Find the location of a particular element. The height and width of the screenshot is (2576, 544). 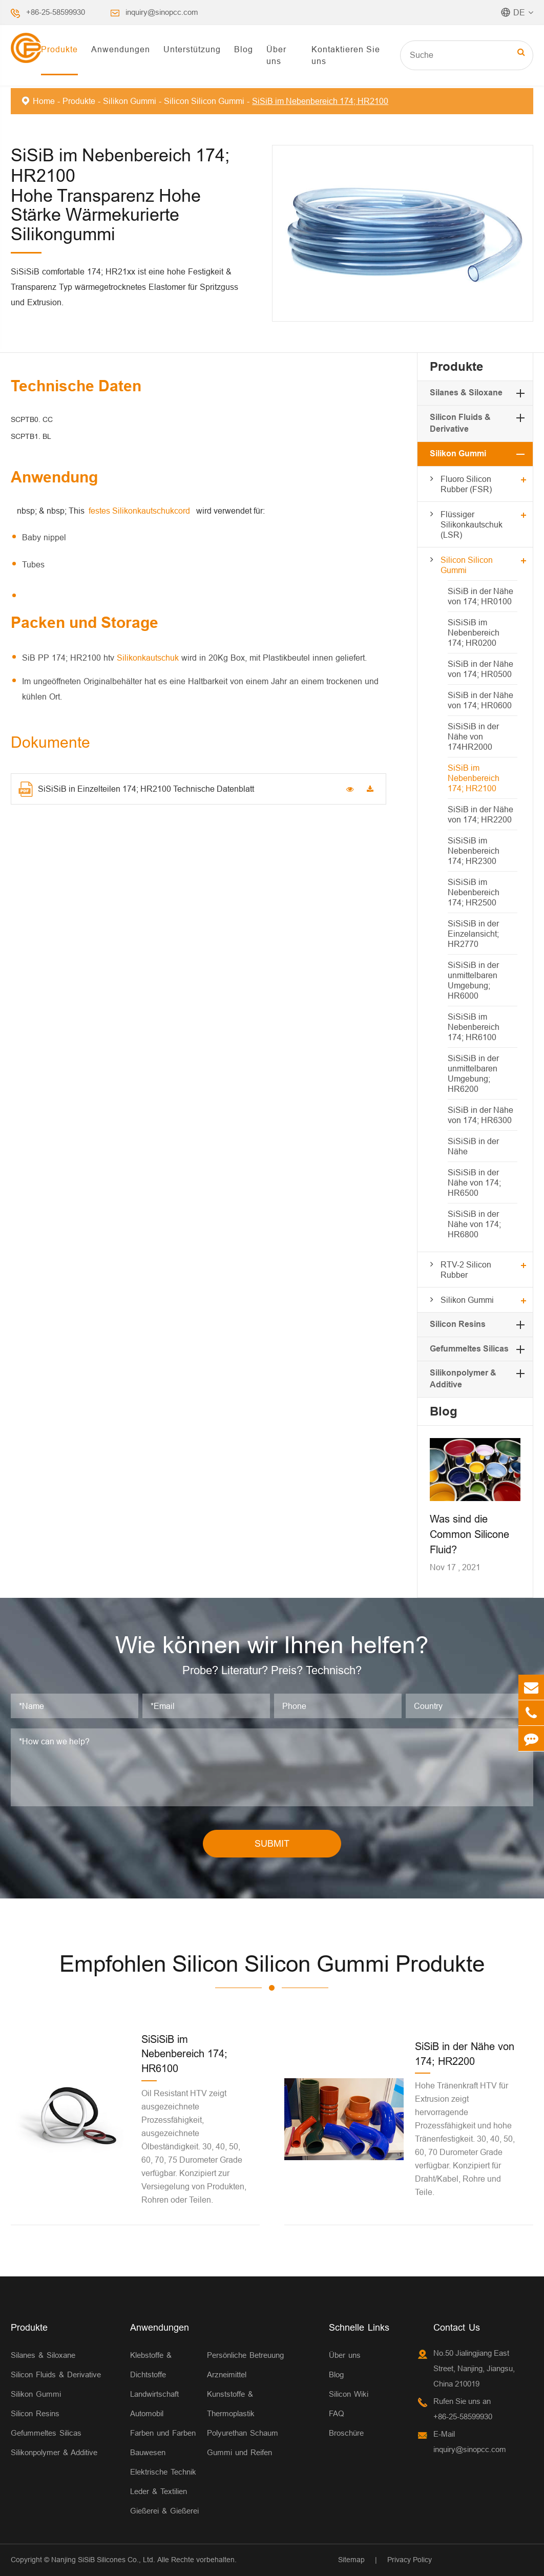

Broschüre is located at coordinates (346, 2433).